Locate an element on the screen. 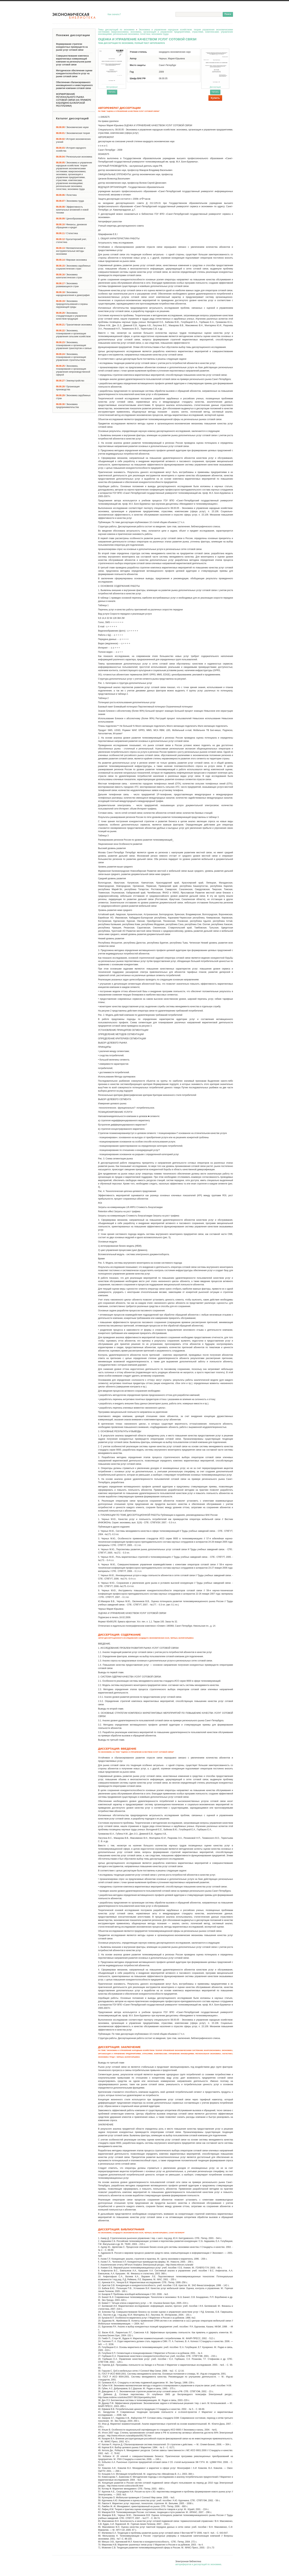 The height and width of the screenshot is (2576, 289). / Экономические науки is located at coordinates (72, 127).